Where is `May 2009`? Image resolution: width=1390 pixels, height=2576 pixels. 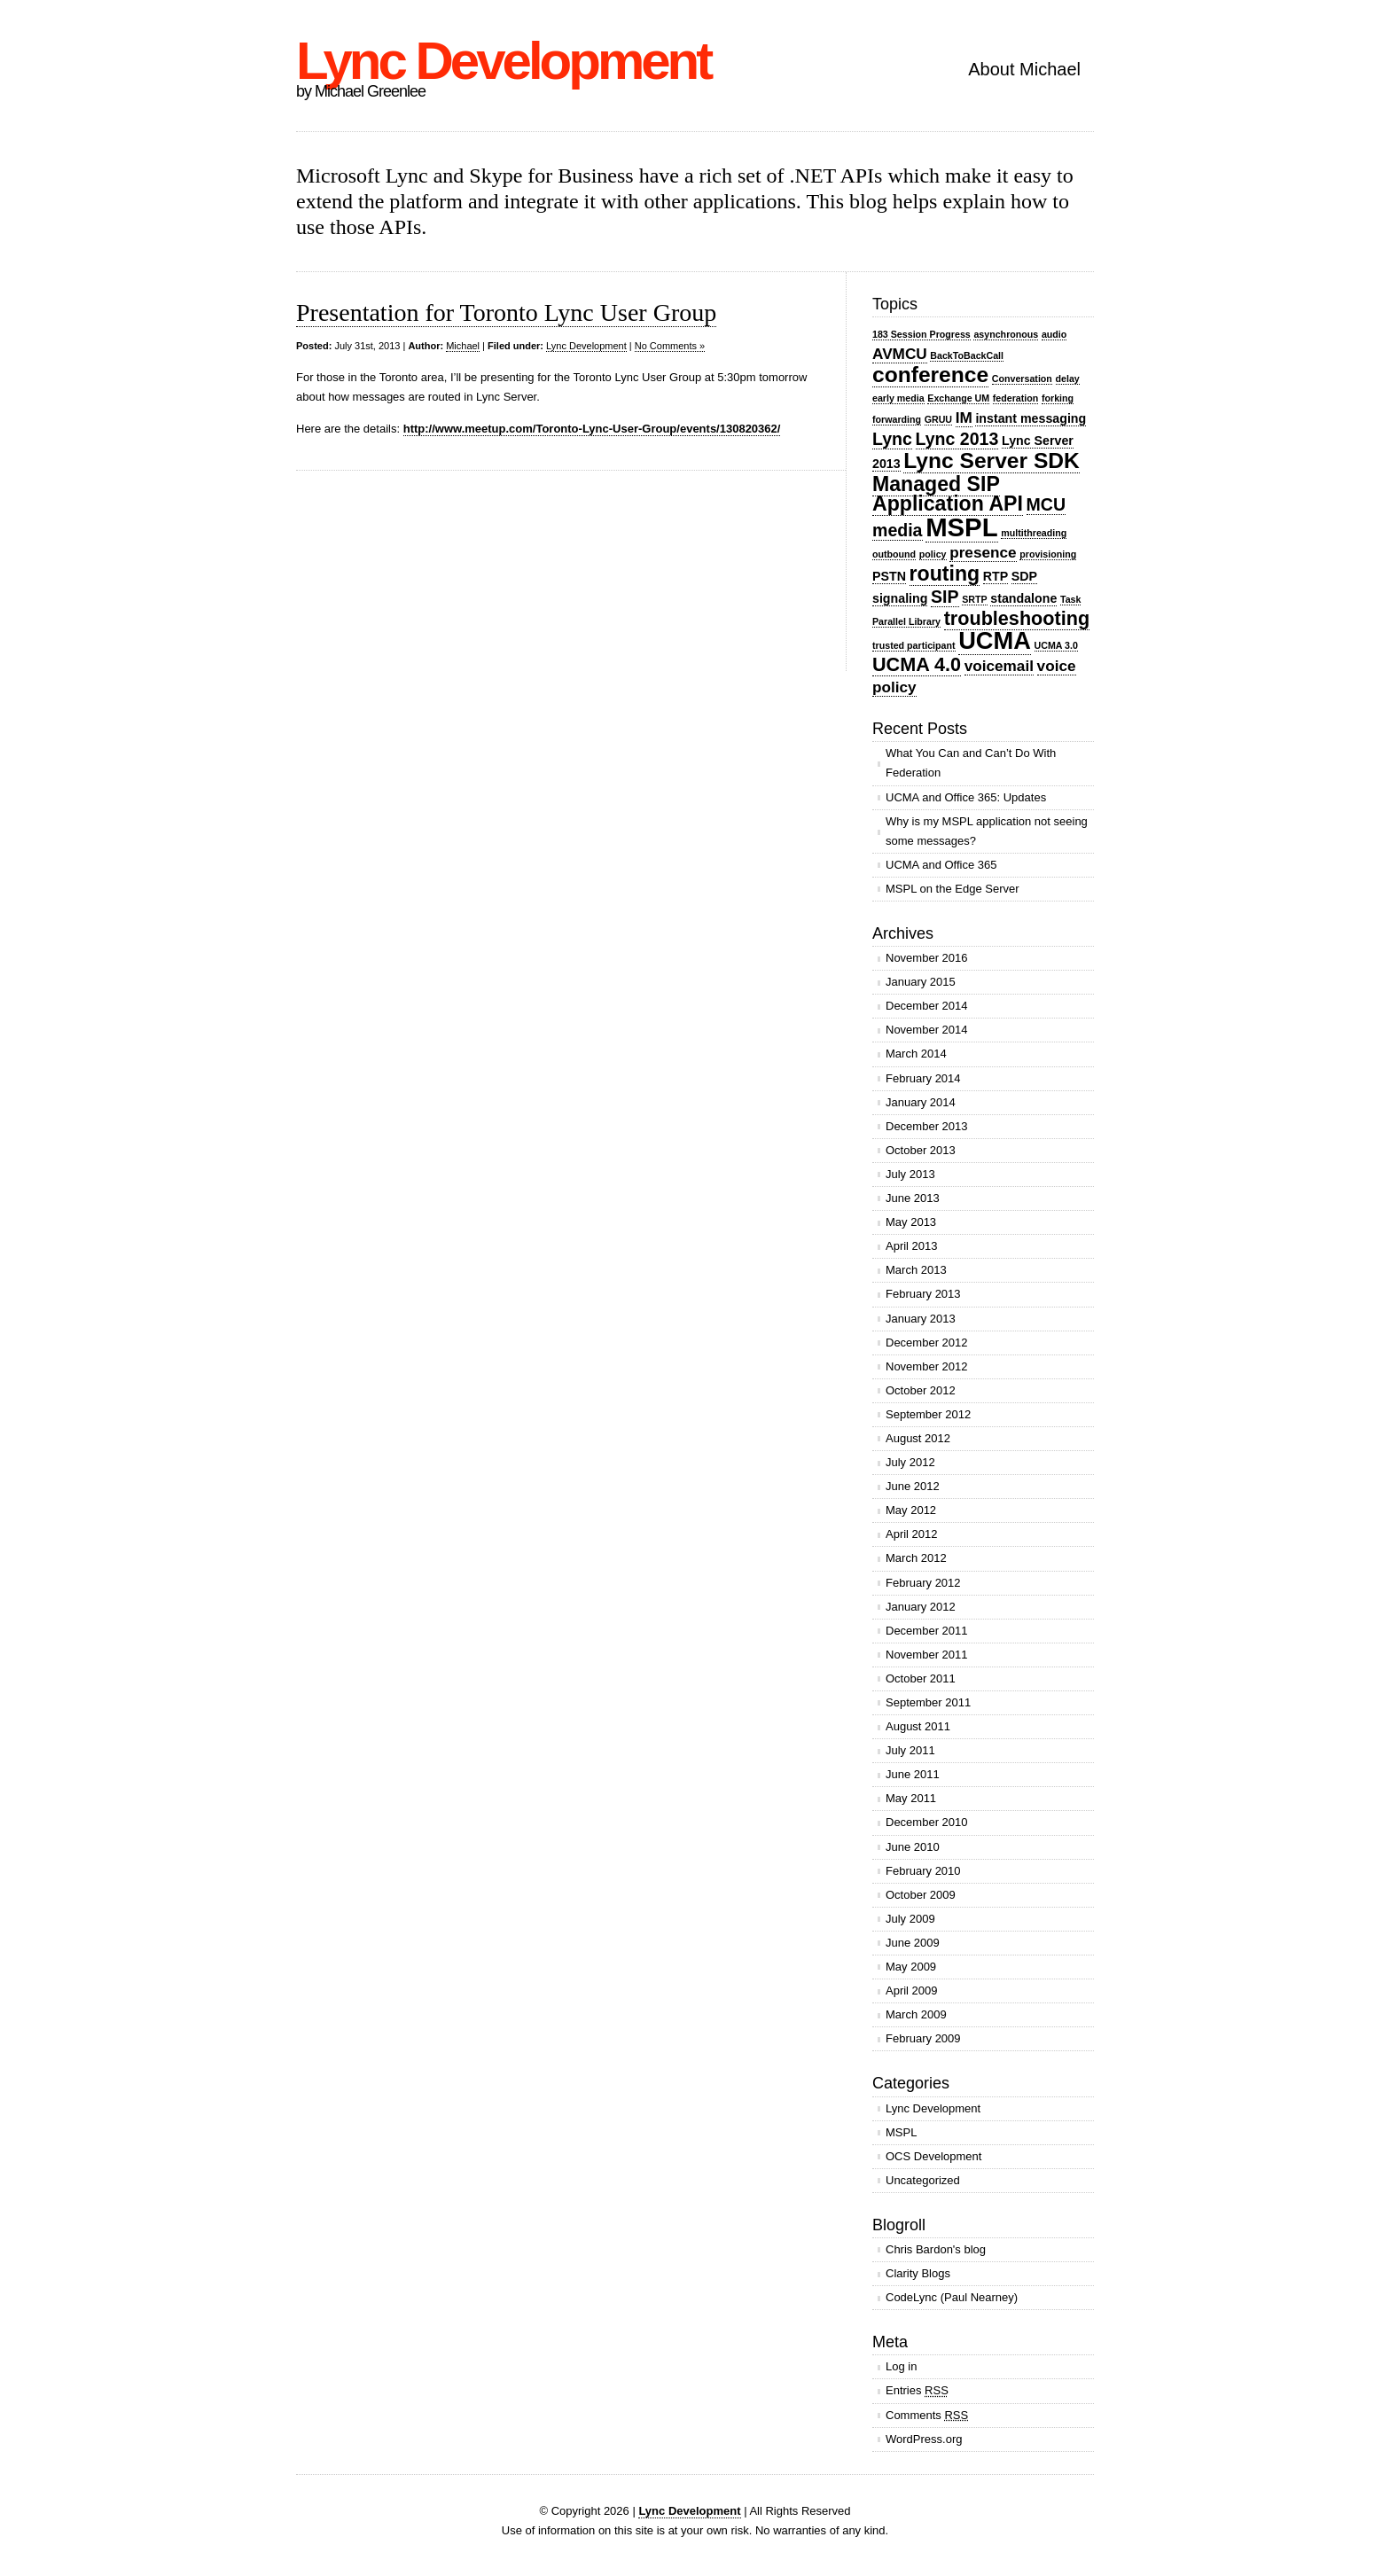
May 2009 is located at coordinates (911, 1966).